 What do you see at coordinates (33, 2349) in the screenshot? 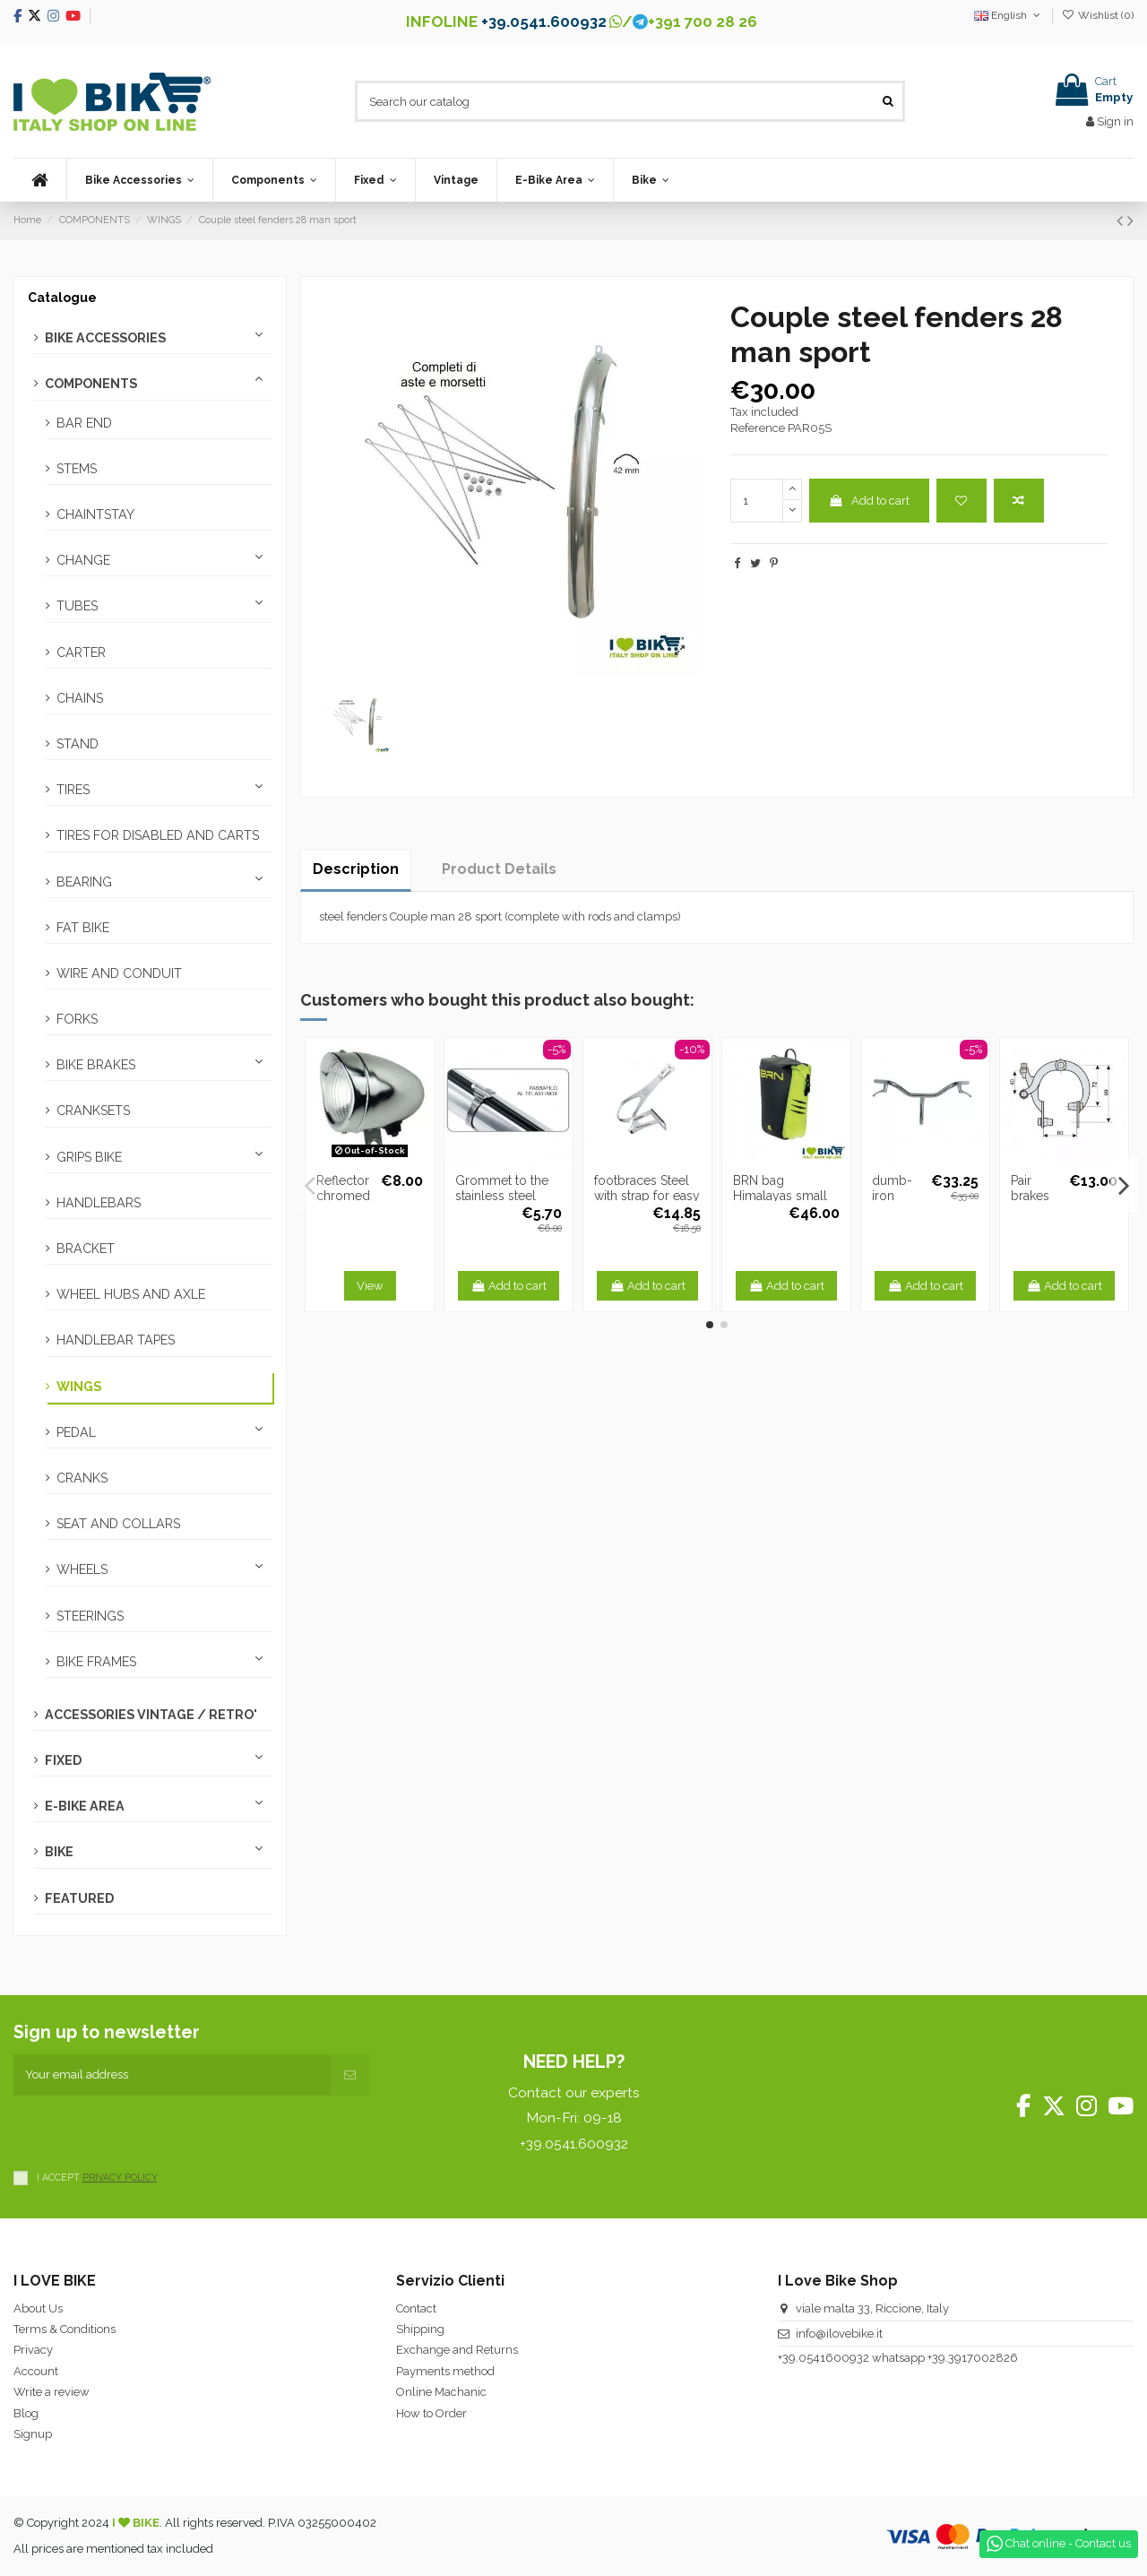
I see `Privacy` at bounding box center [33, 2349].